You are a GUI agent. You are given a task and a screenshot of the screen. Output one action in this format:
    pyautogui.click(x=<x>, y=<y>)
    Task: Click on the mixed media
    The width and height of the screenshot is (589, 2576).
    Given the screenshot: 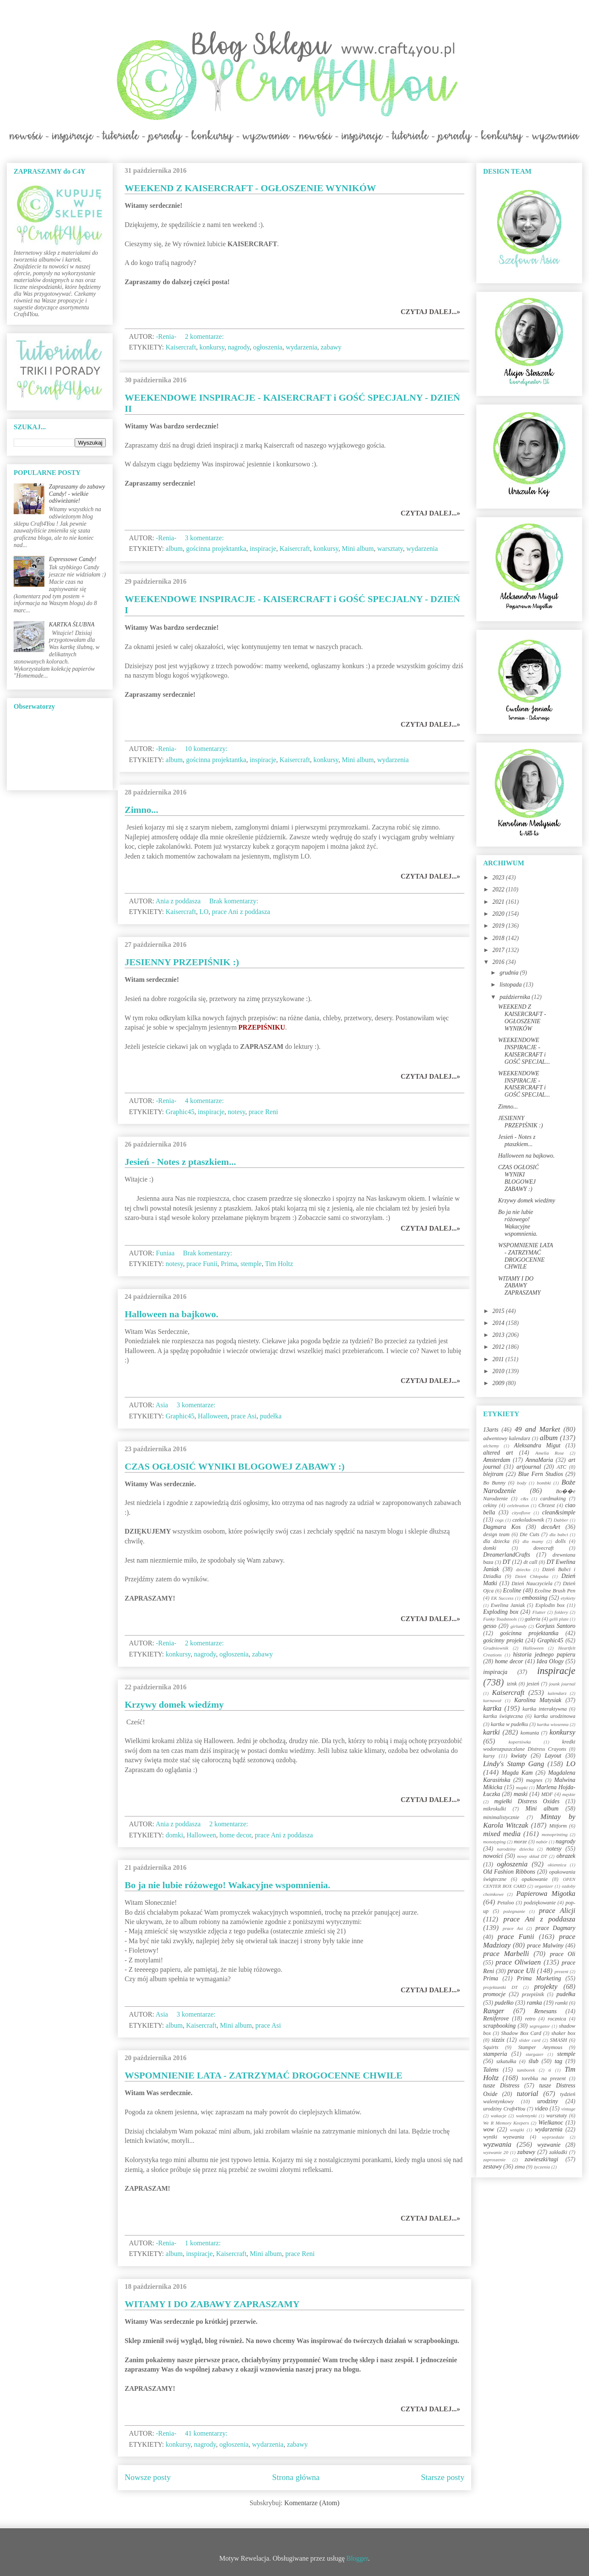 What is the action you would take?
    pyautogui.click(x=502, y=1834)
    